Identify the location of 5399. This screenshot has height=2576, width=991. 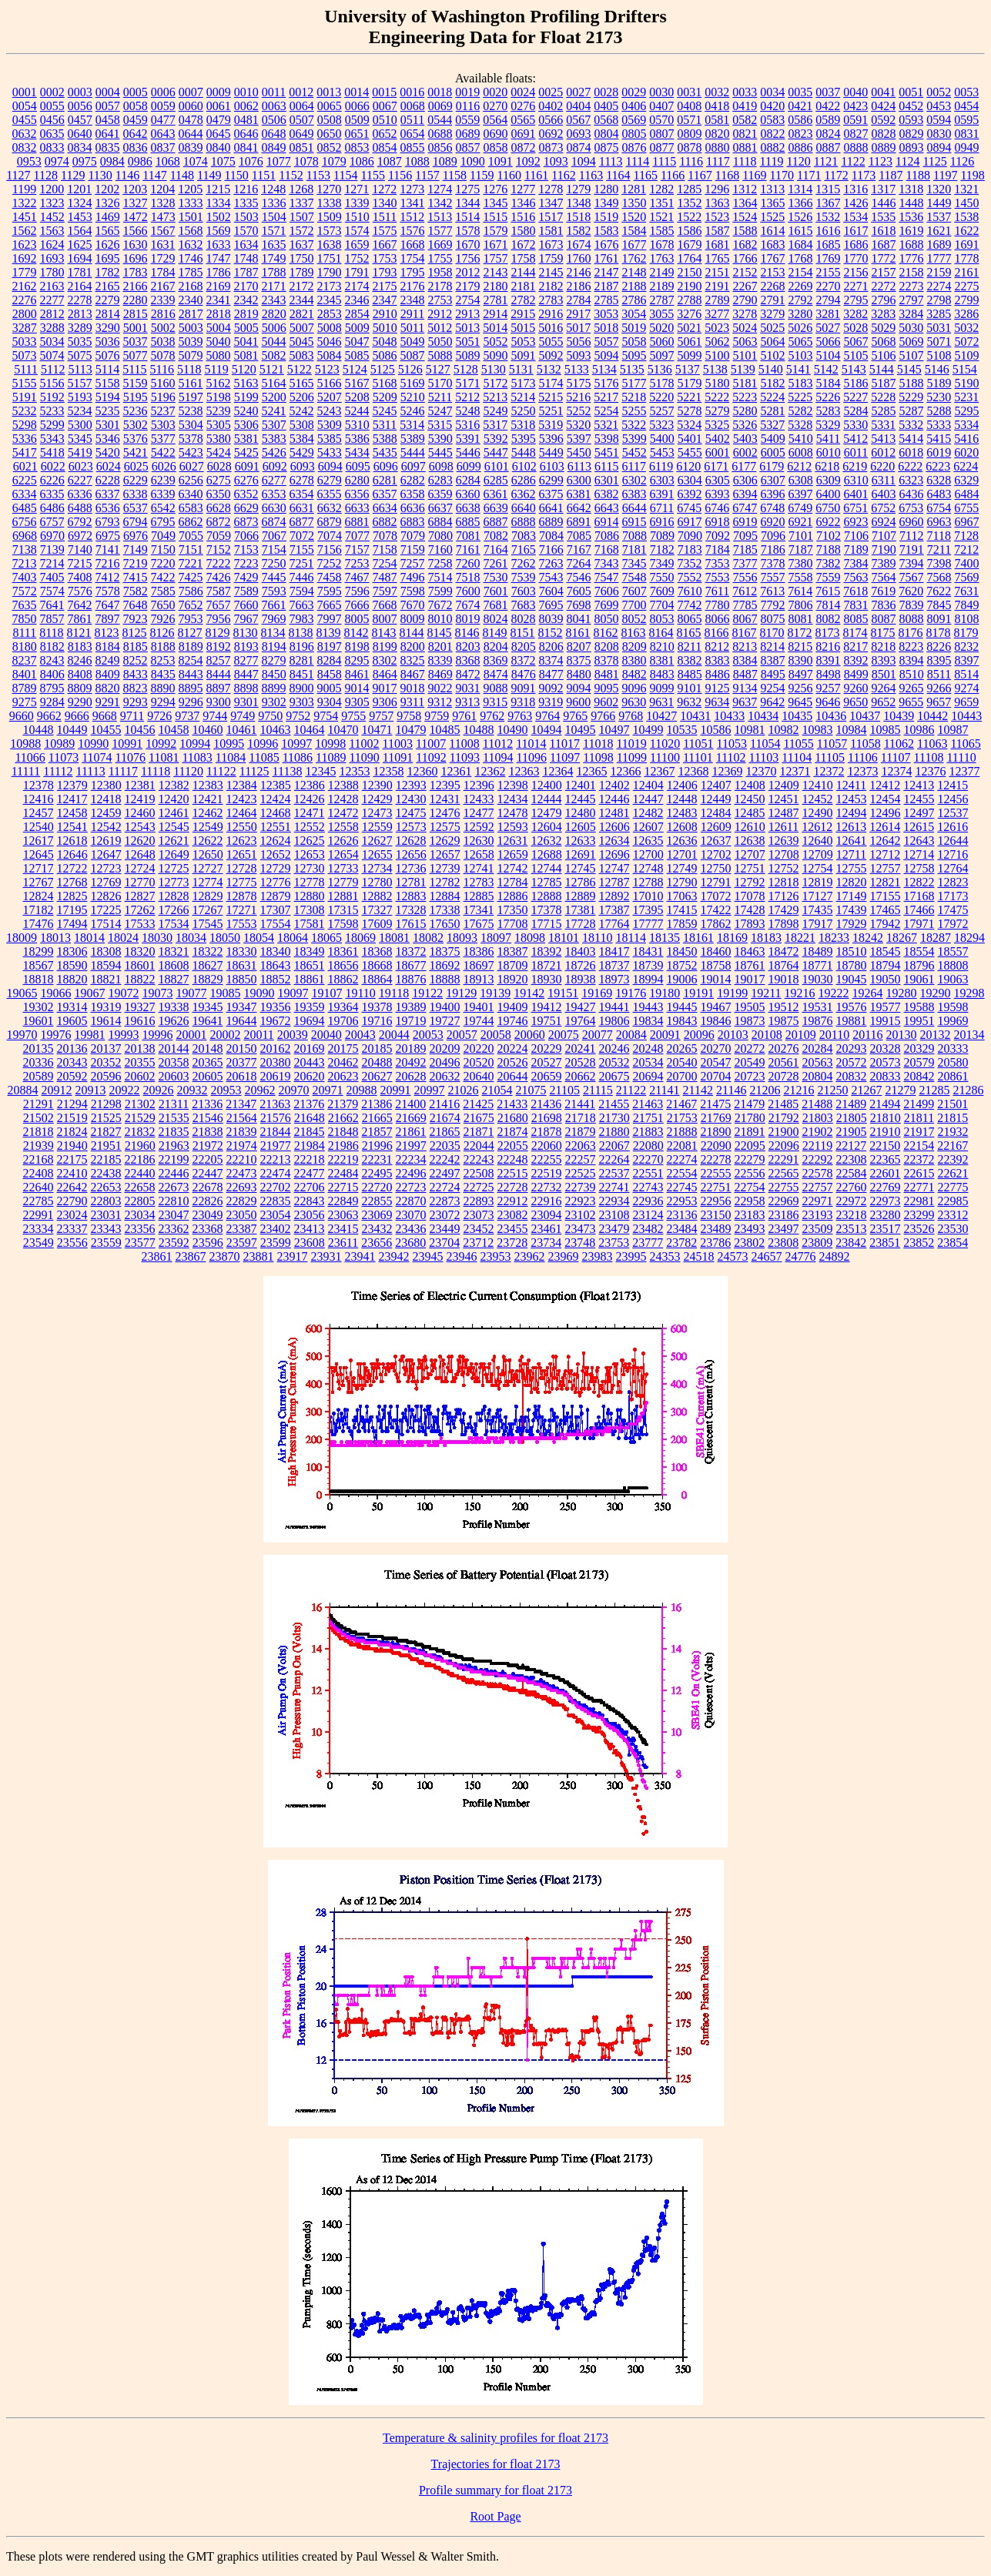
(634, 438).